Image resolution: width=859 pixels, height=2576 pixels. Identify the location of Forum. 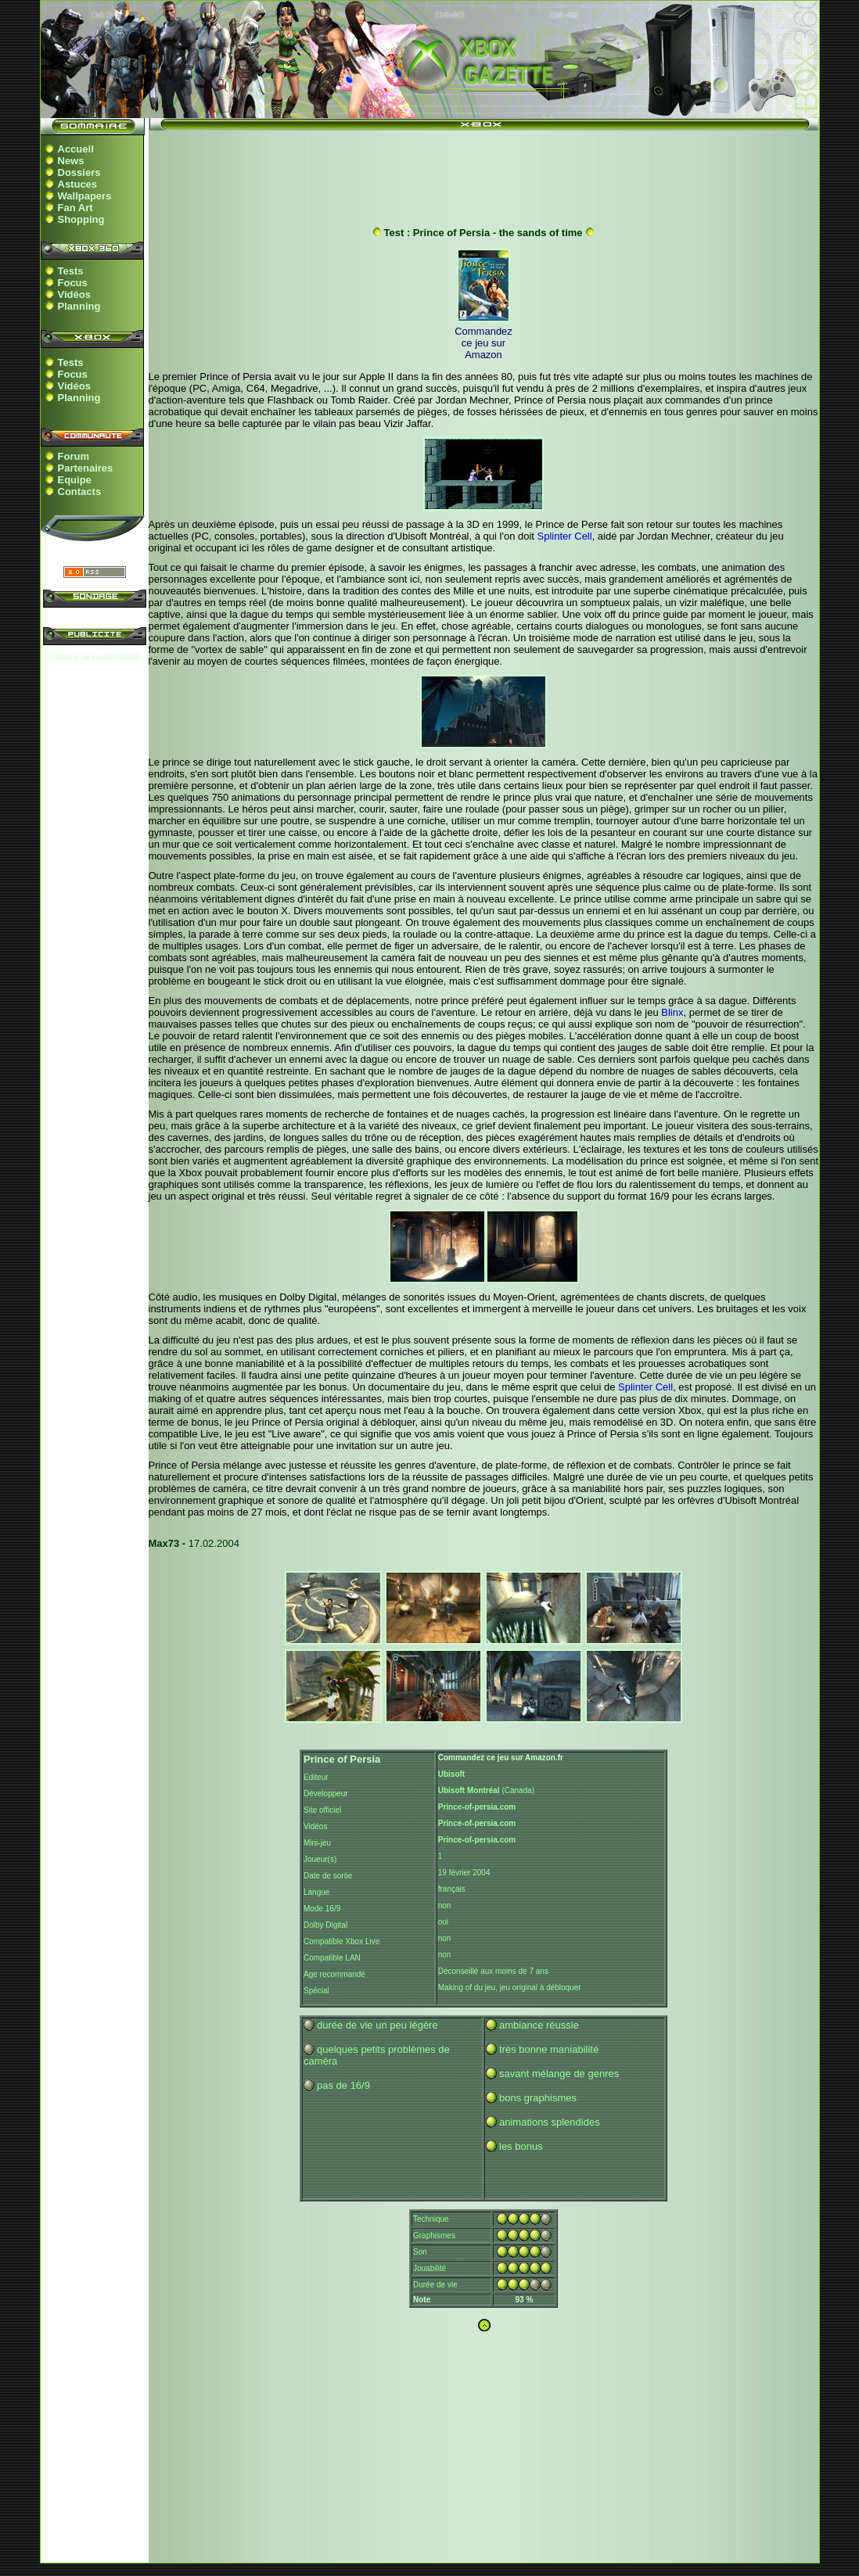
(73, 456).